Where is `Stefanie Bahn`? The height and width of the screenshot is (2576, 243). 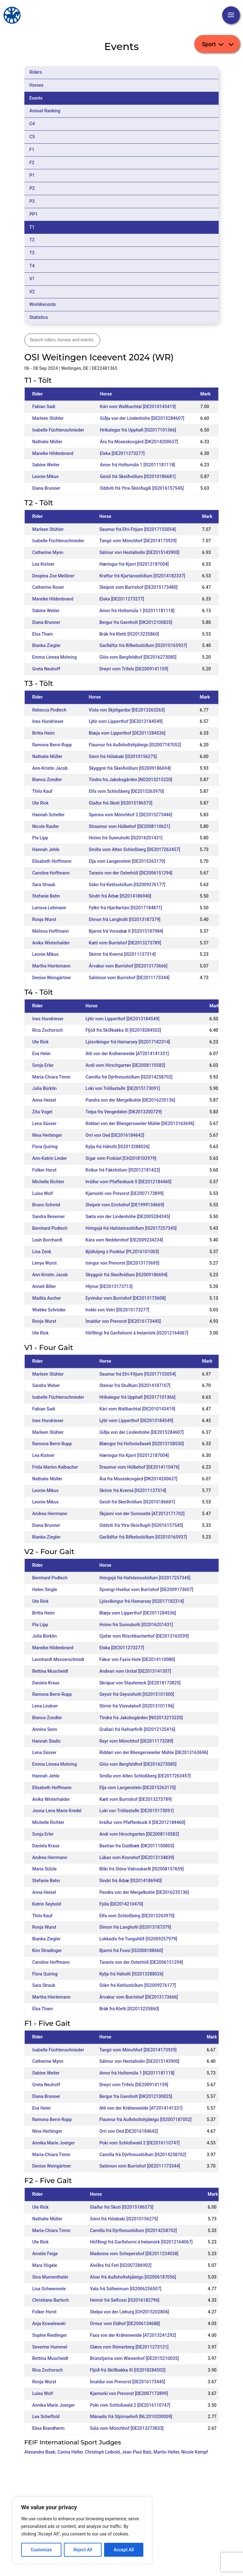 Stefanie Bahn is located at coordinates (46, 896).